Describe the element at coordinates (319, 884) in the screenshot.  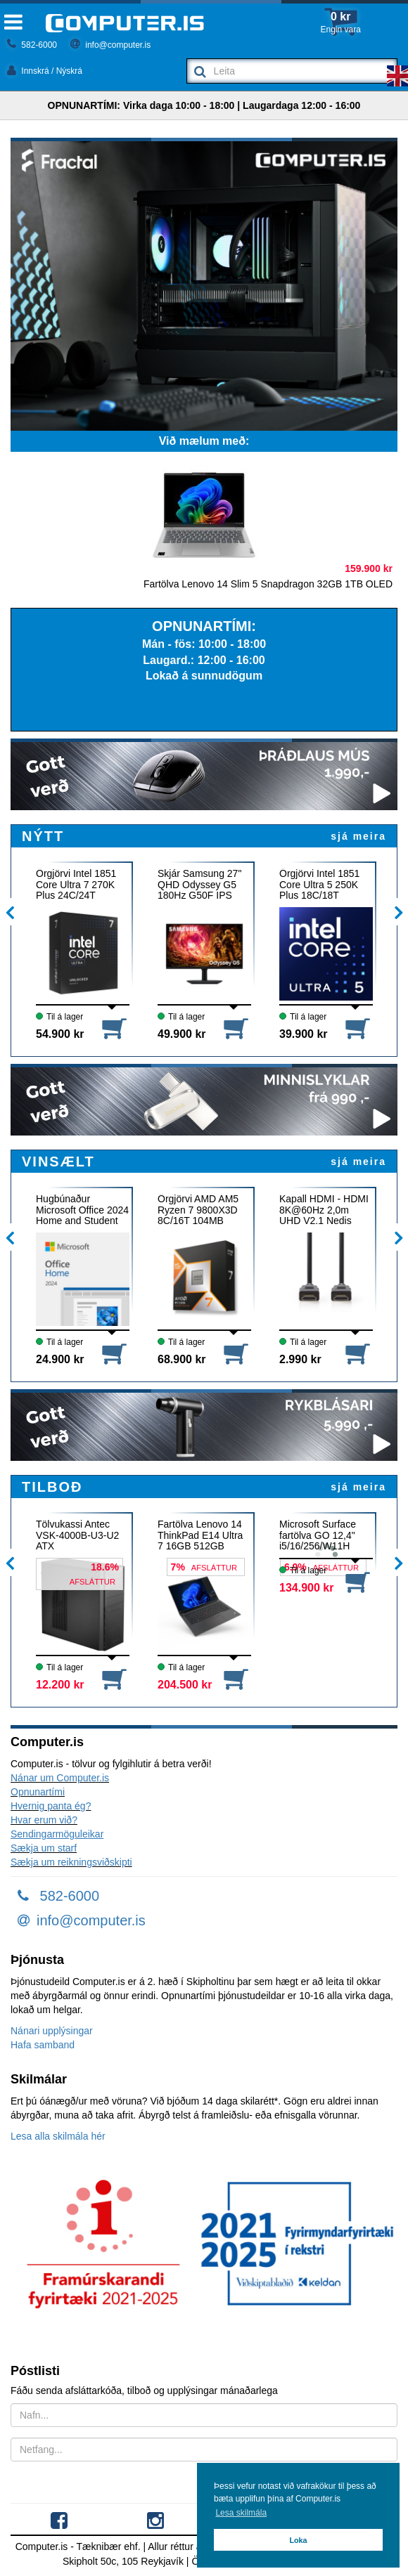
I see `Örgjörvi Intel 1851 Core Ultra 5 250K Plus 18C/18T` at that location.